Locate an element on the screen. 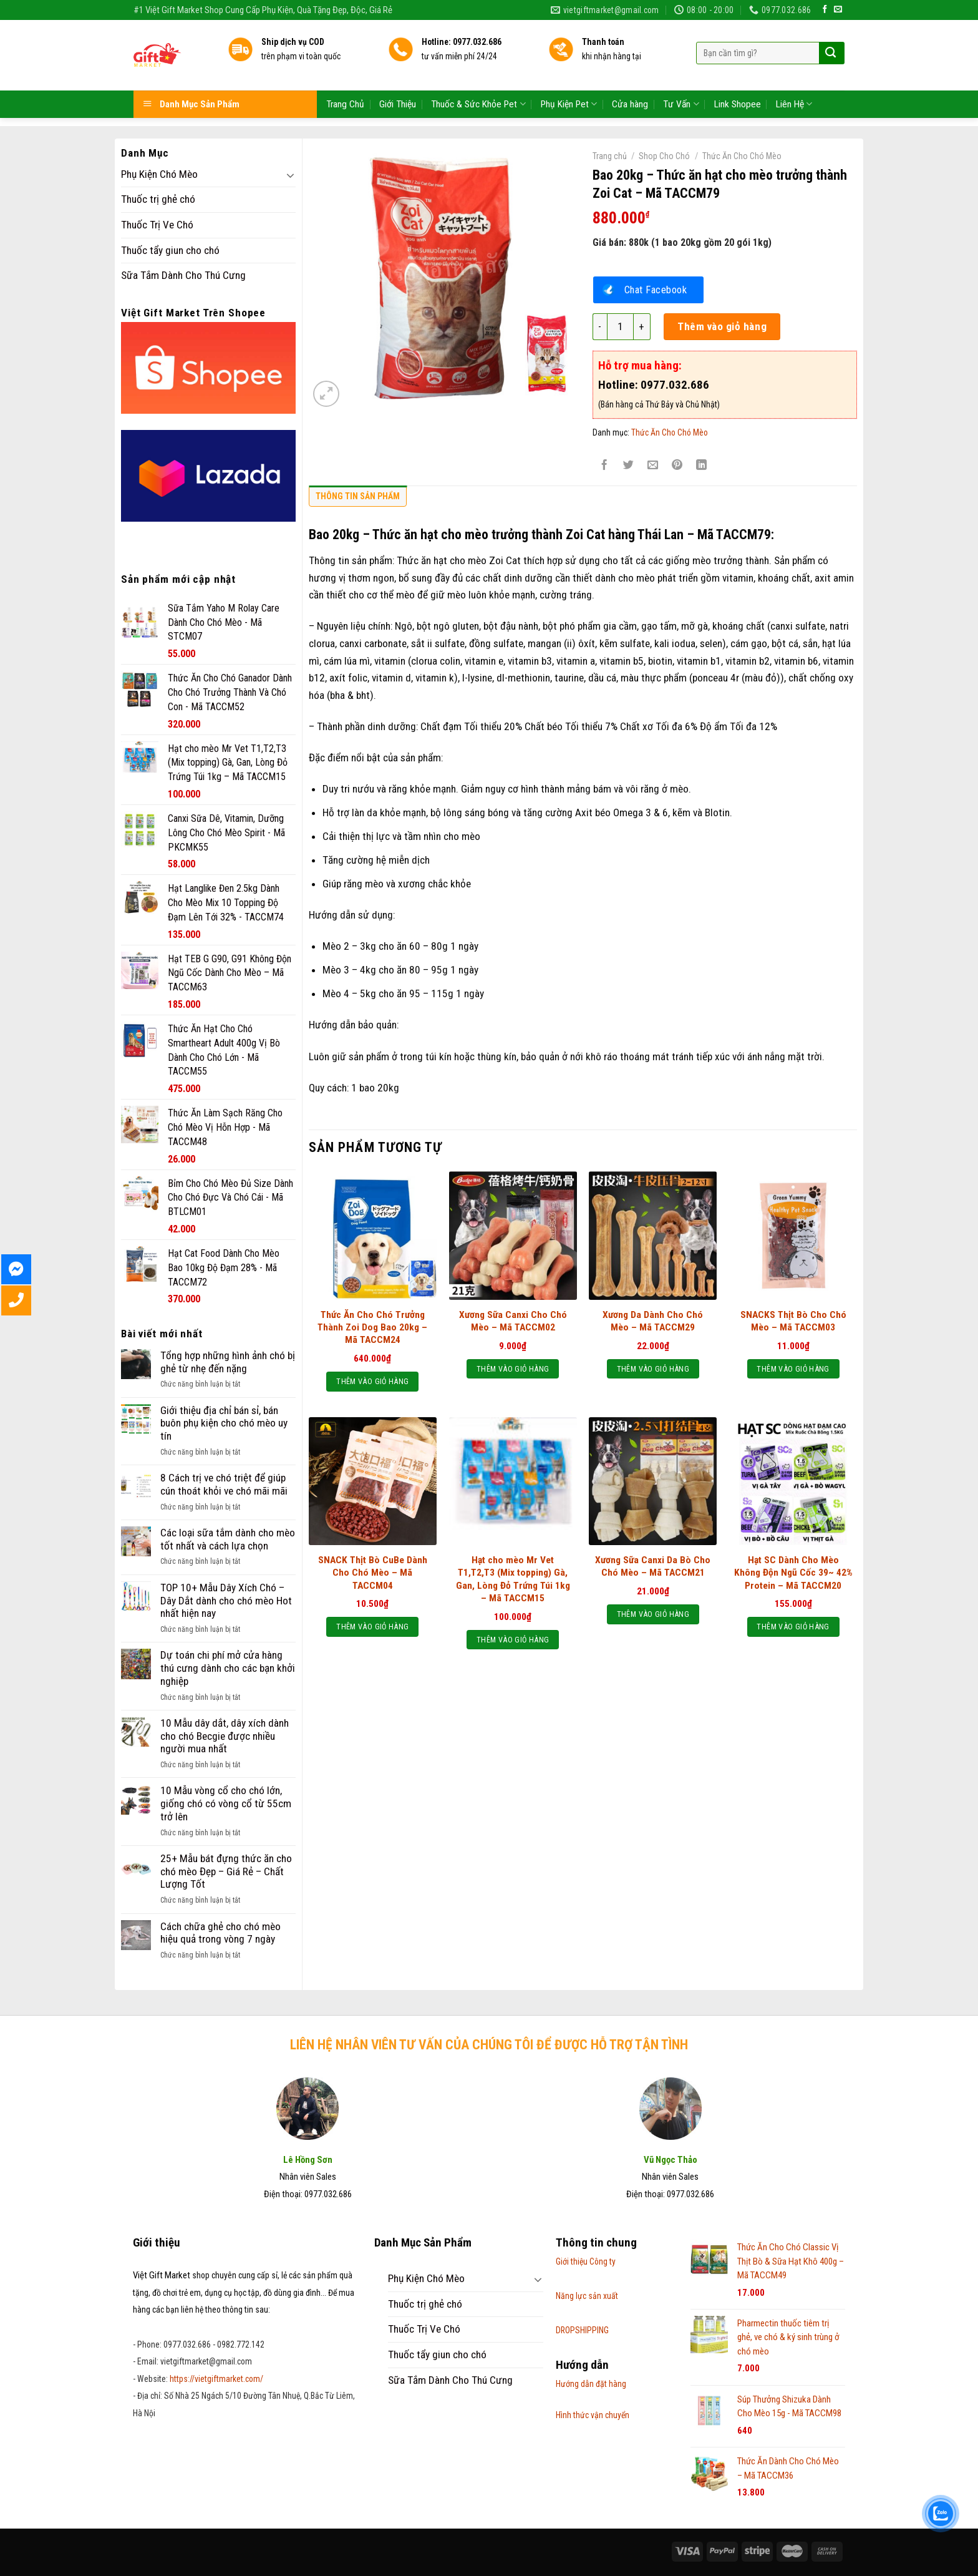 This screenshot has height=2576, width=978. Sữa Tắm Dành Cho Thú Cưng is located at coordinates (183, 275).